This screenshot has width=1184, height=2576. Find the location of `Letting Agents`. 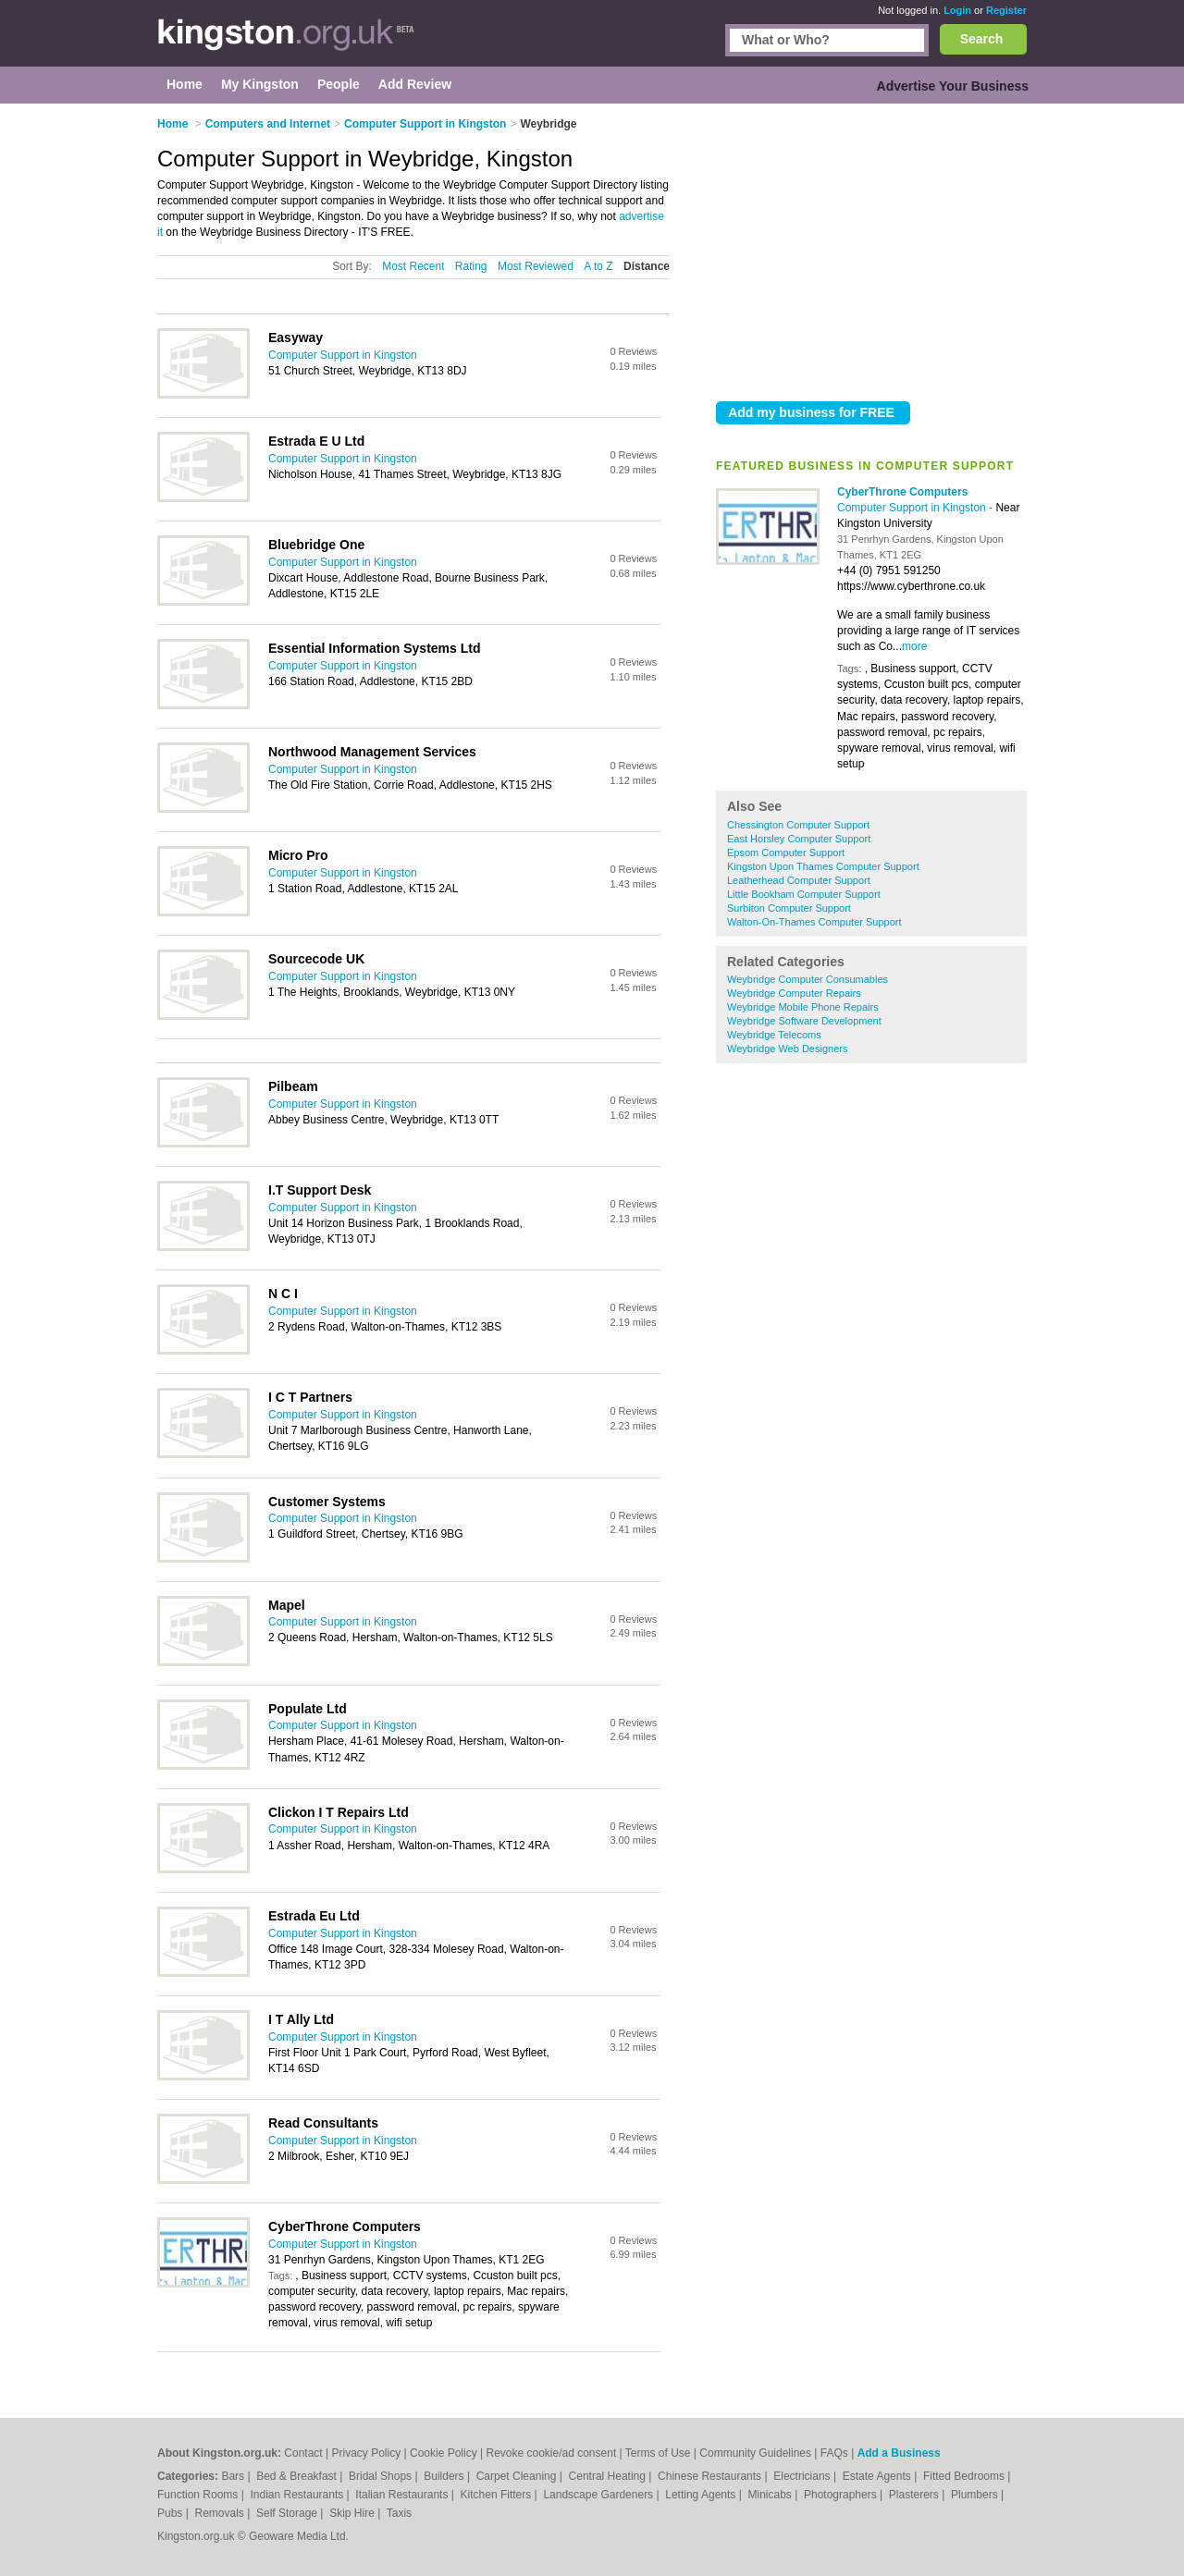

Letting Agents is located at coordinates (701, 2494).